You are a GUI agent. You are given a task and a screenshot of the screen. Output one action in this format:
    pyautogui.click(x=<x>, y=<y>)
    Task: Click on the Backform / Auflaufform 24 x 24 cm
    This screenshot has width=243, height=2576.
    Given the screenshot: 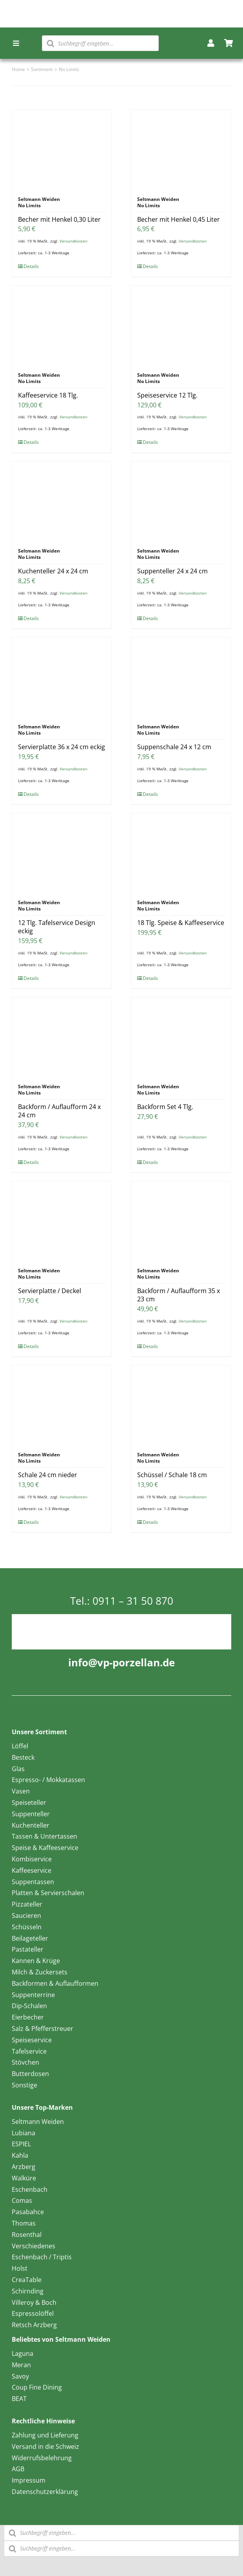 What is the action you would take?
    pyautogui.click(x=59, y=1110)
    